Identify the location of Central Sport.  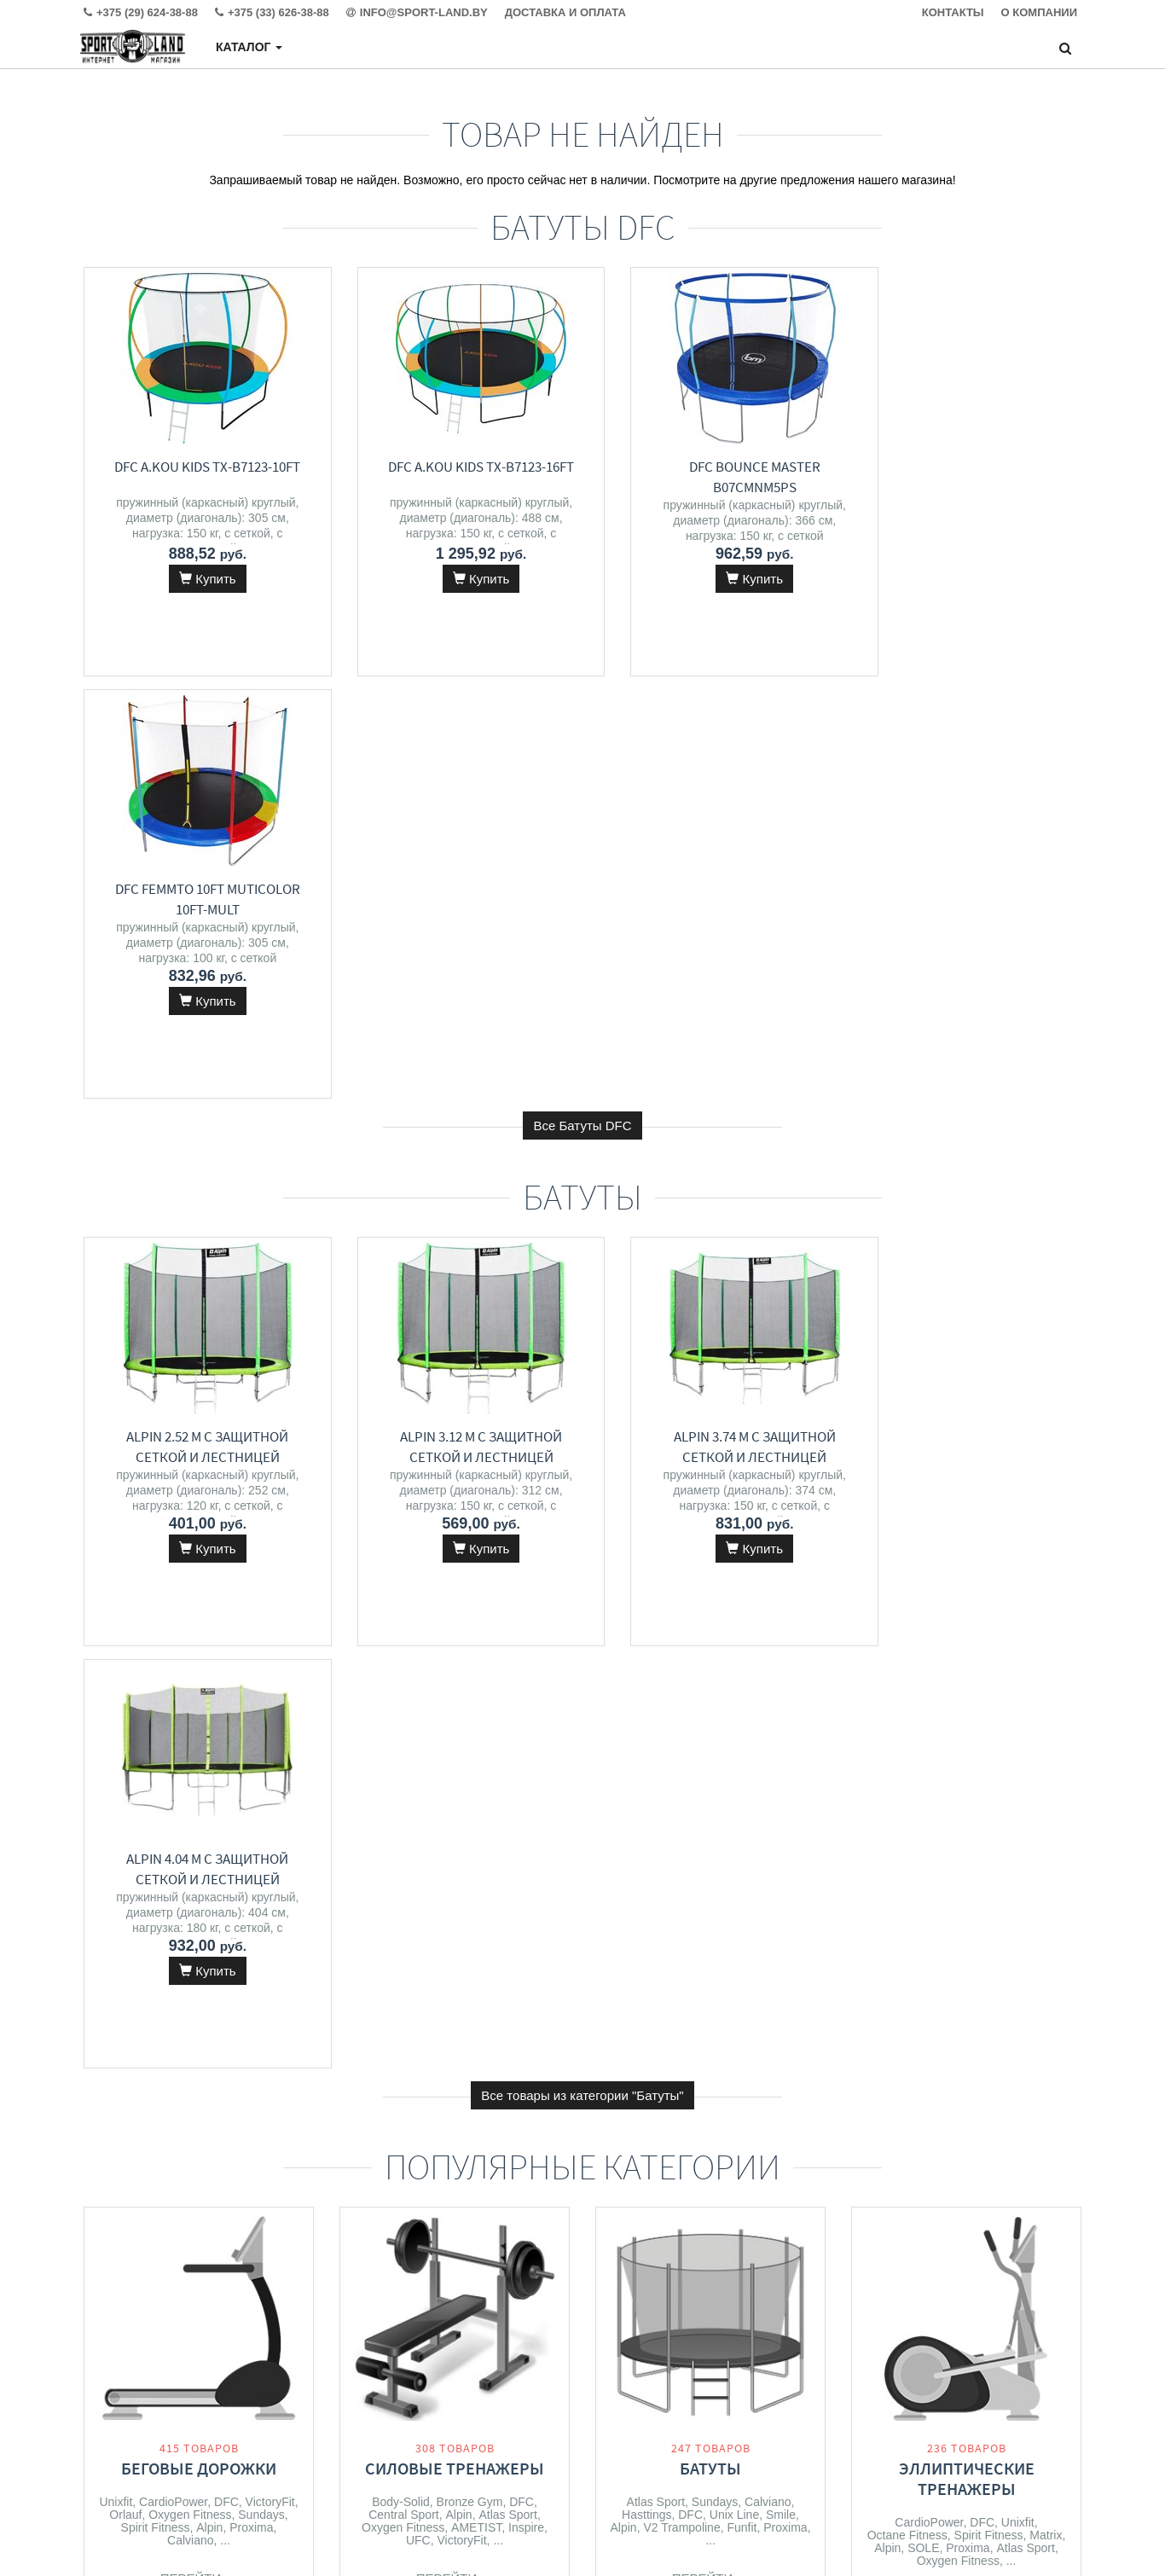
(403, 1670).